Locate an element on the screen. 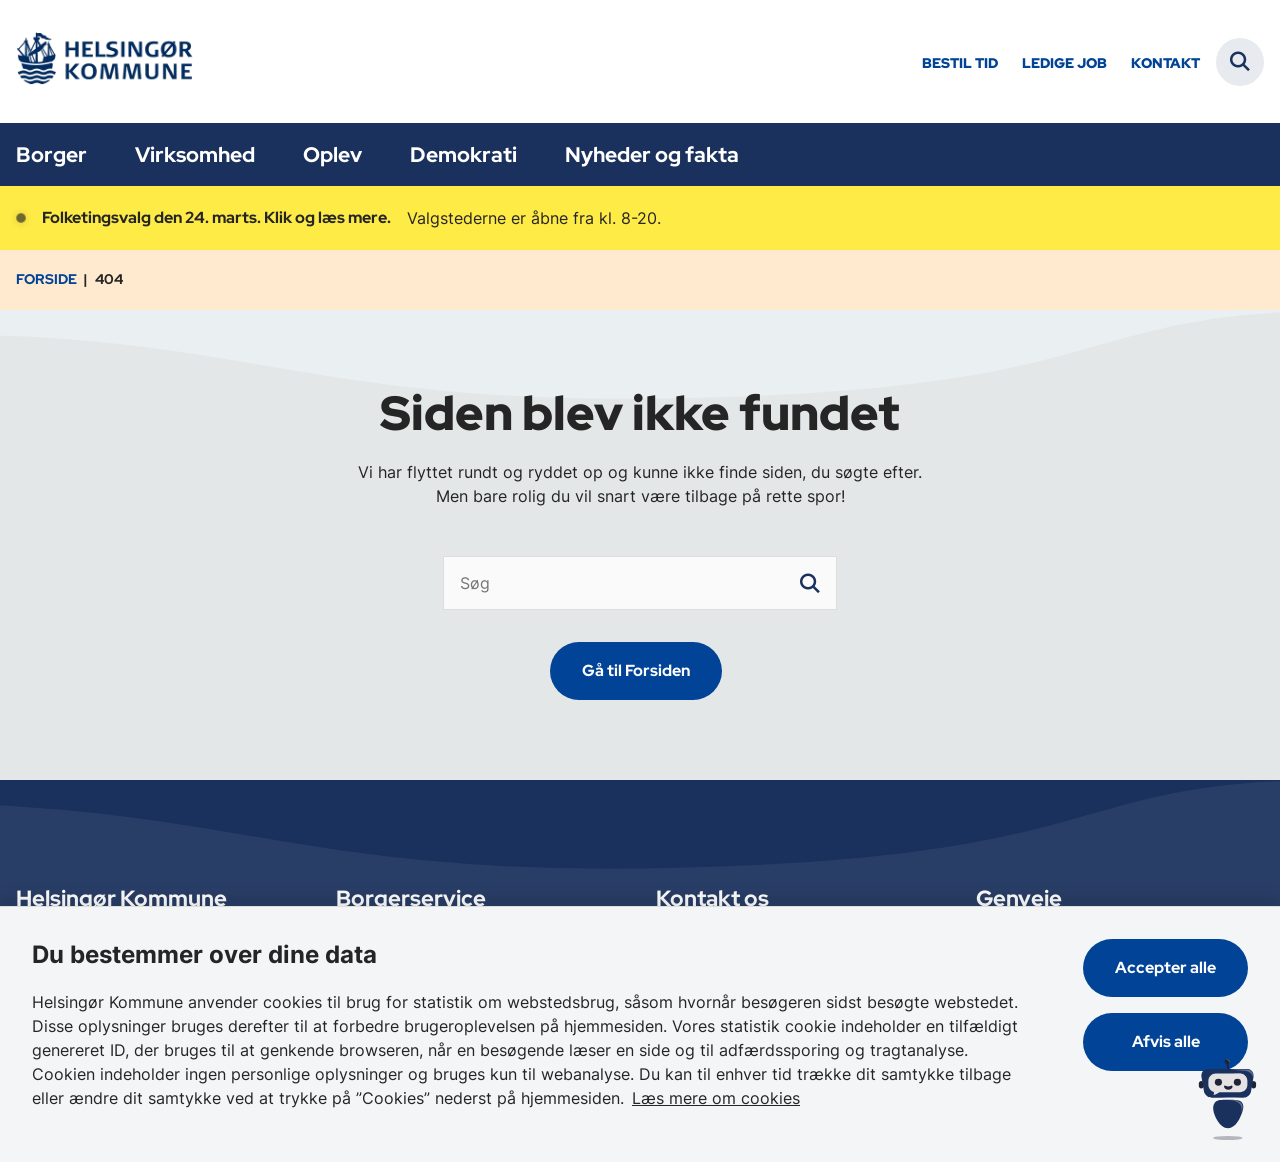 This screenshot has width=1280, height=1162. Nyheder og fakta is located at coordinates (652, 154).